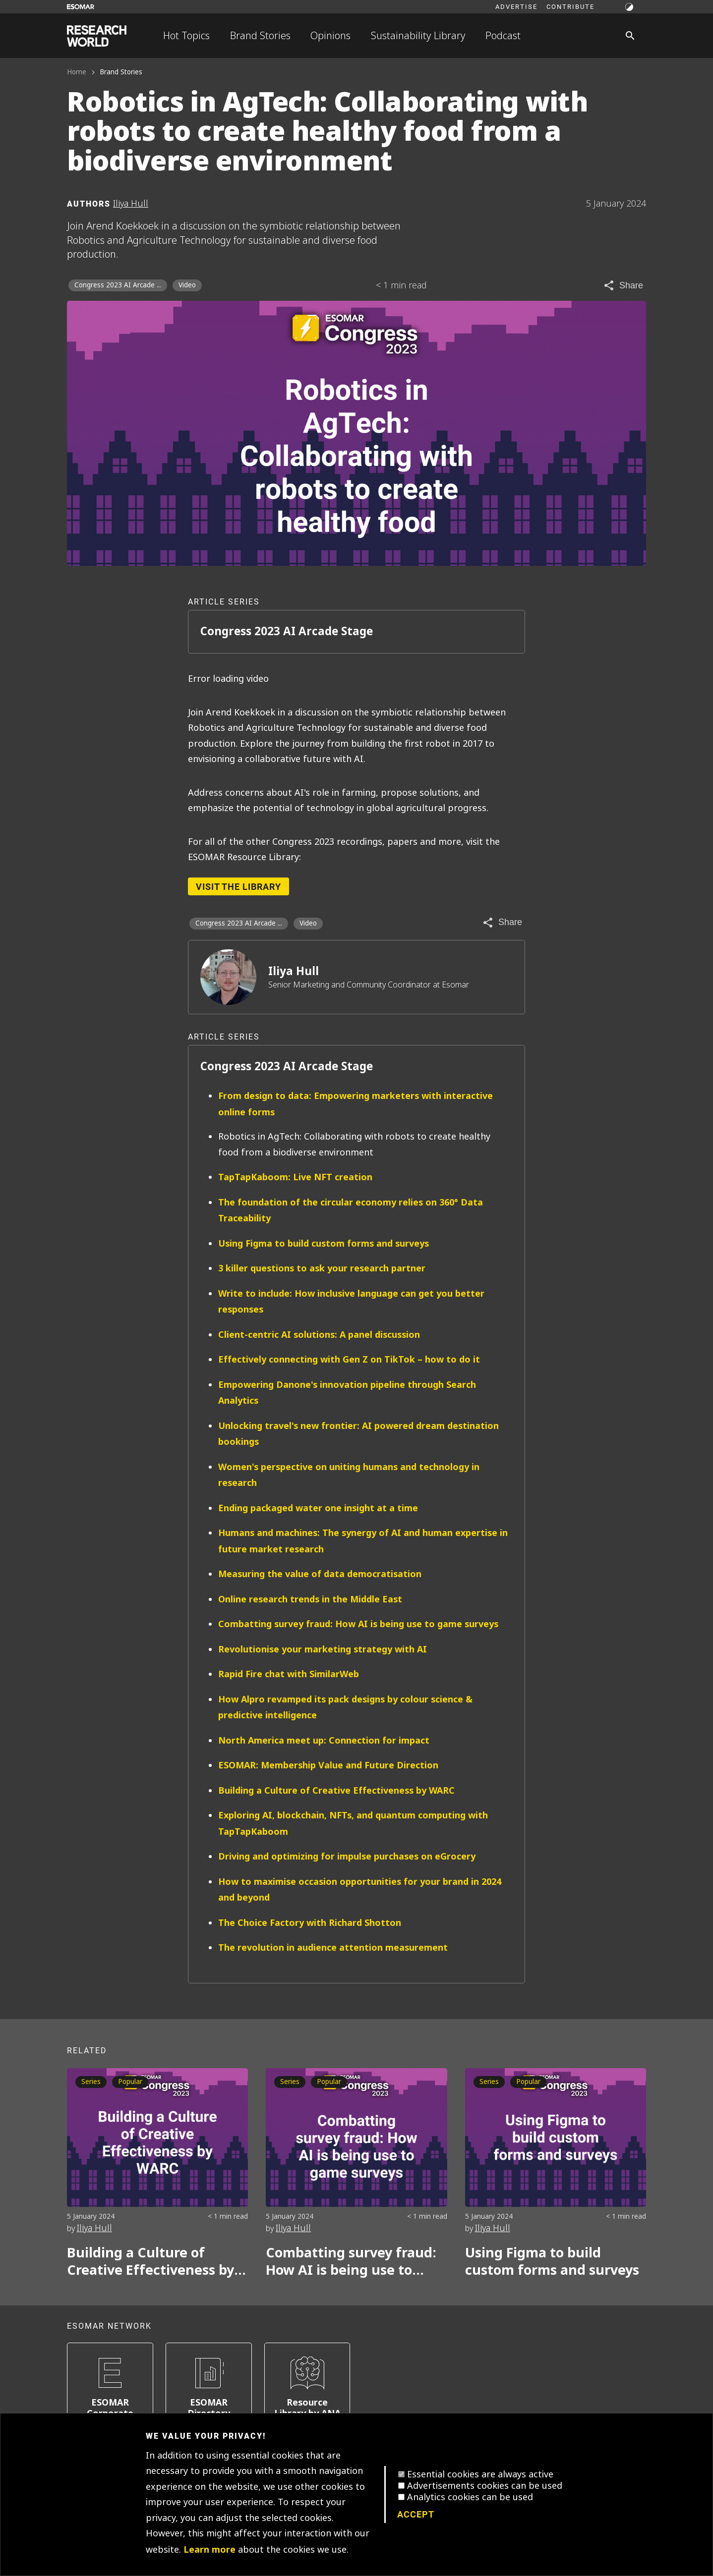 The image size is (713, 2576). I want to click on Client-centric AI solutions: A panel discussion, so click(319, 1334).